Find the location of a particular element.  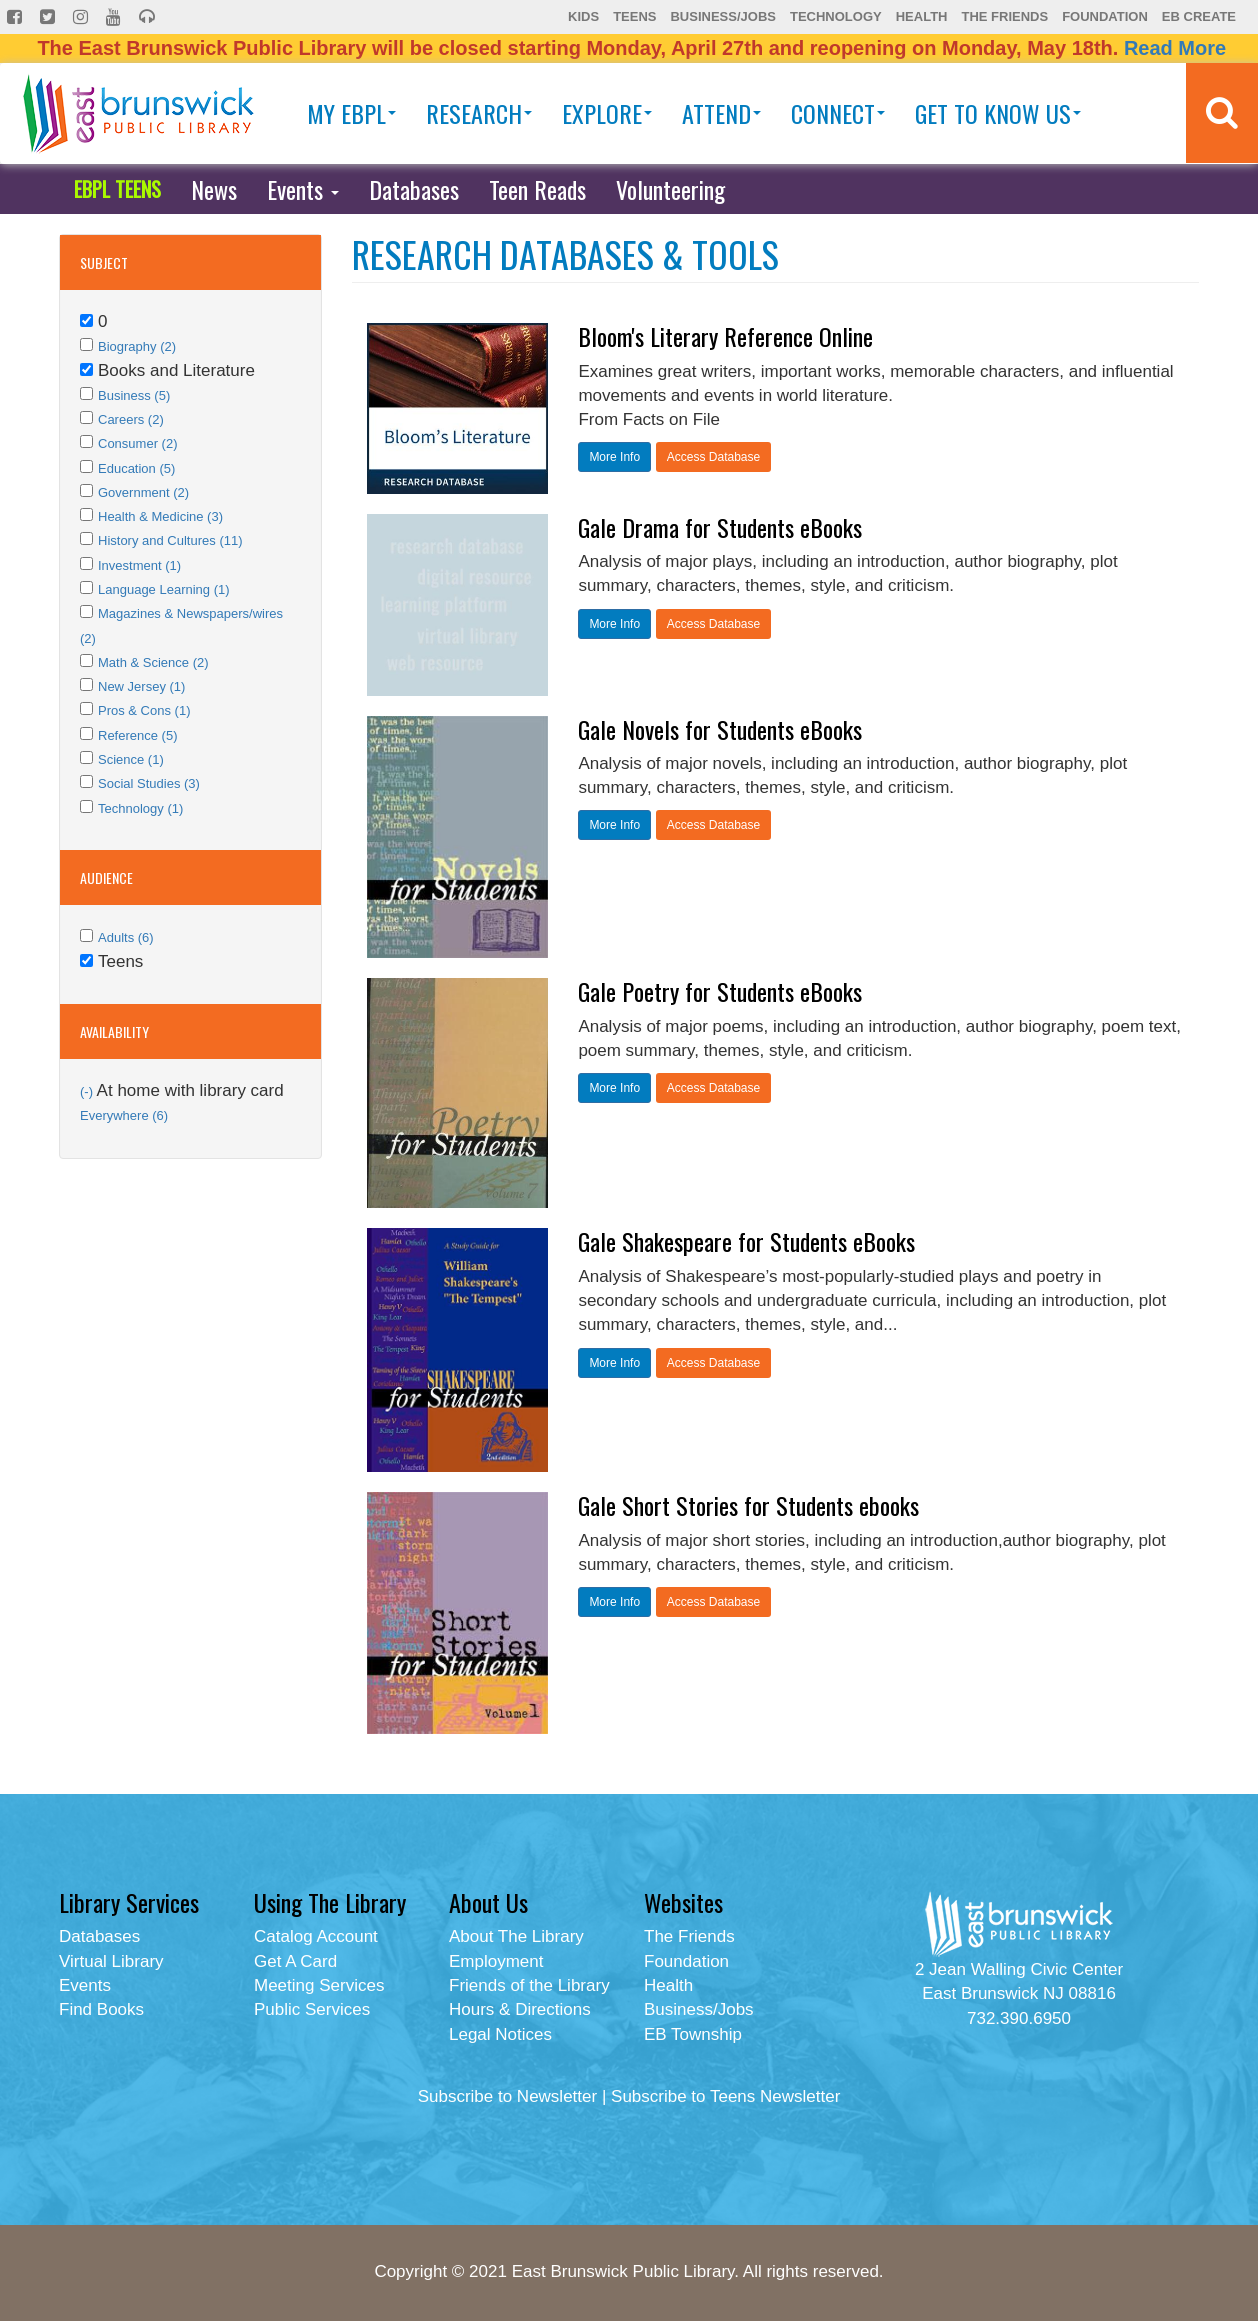

EB Create is located at coordinates (1199, 16).